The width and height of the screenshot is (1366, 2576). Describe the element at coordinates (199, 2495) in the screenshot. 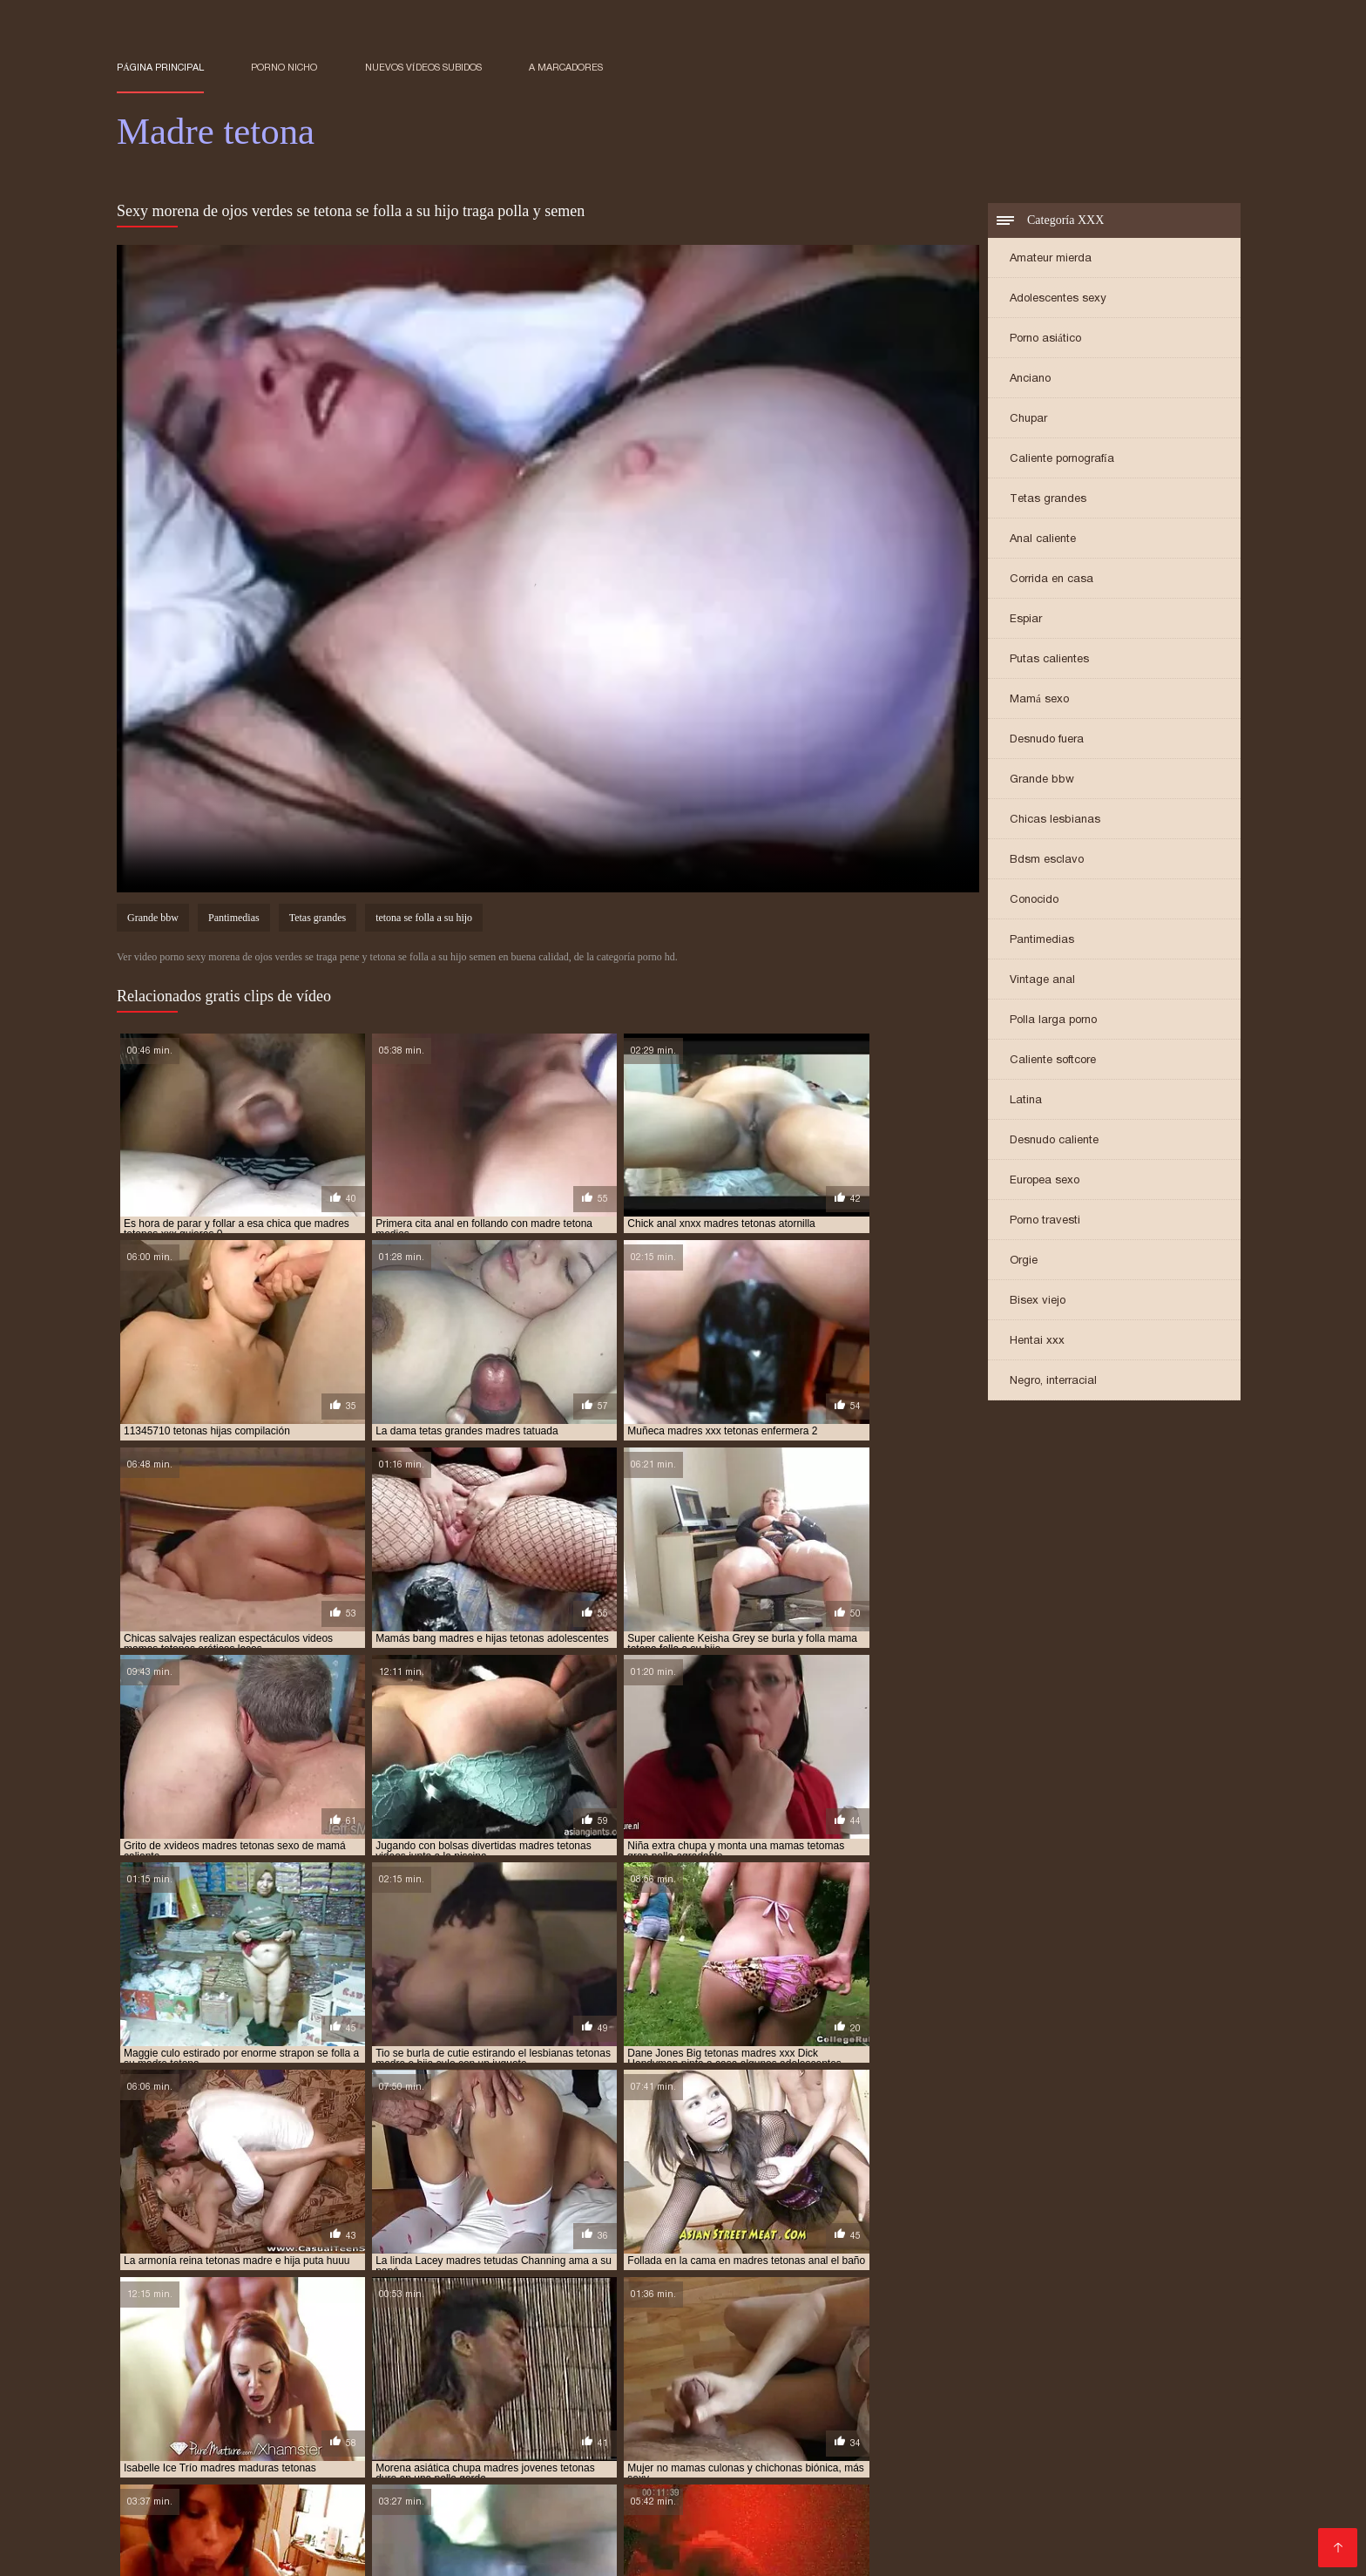

I see `Sexo latino` at that location.